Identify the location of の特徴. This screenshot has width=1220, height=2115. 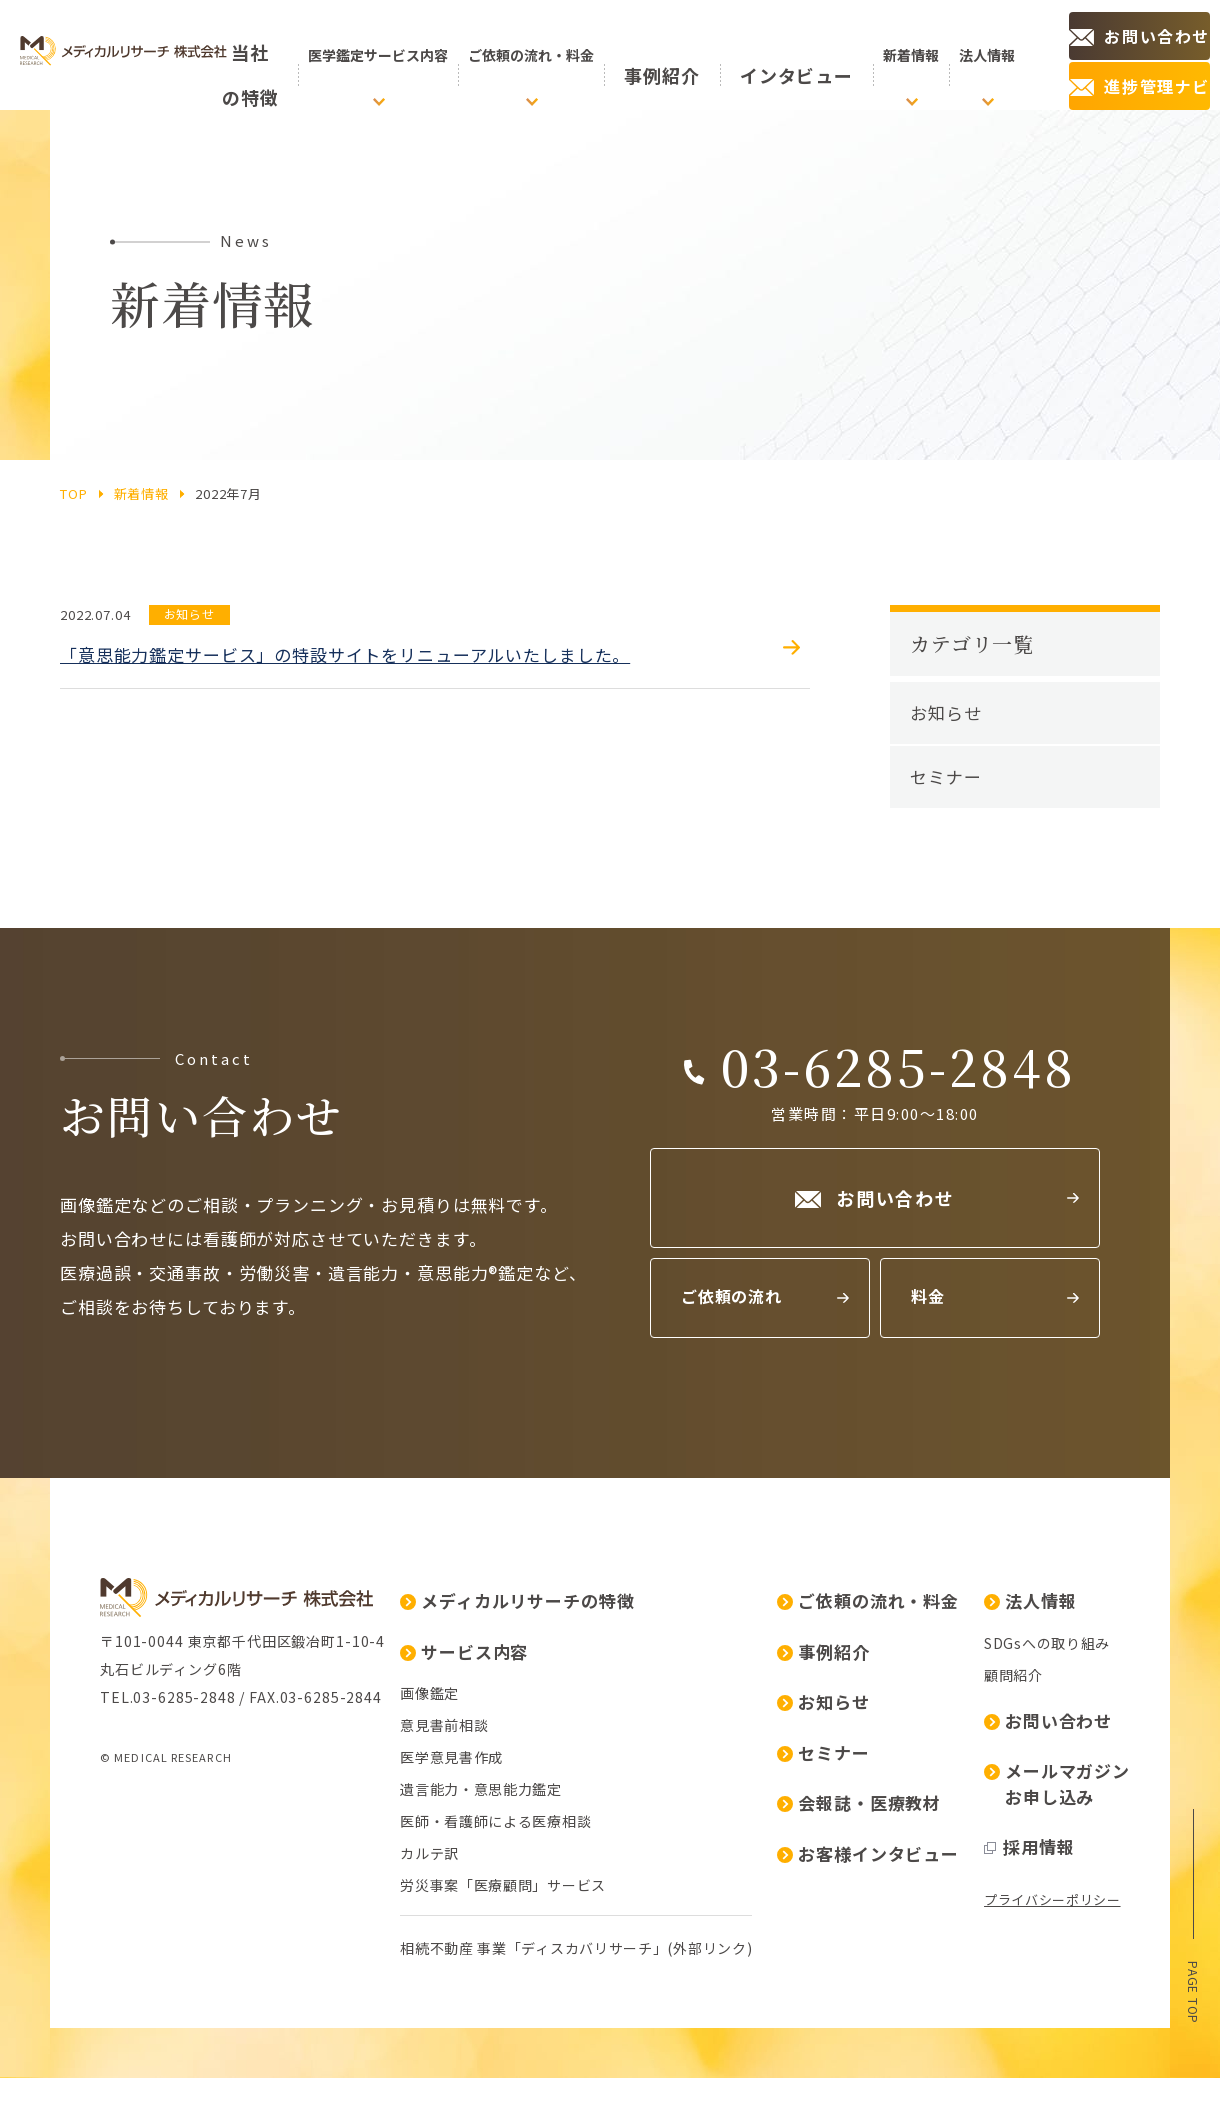
(286, 55).